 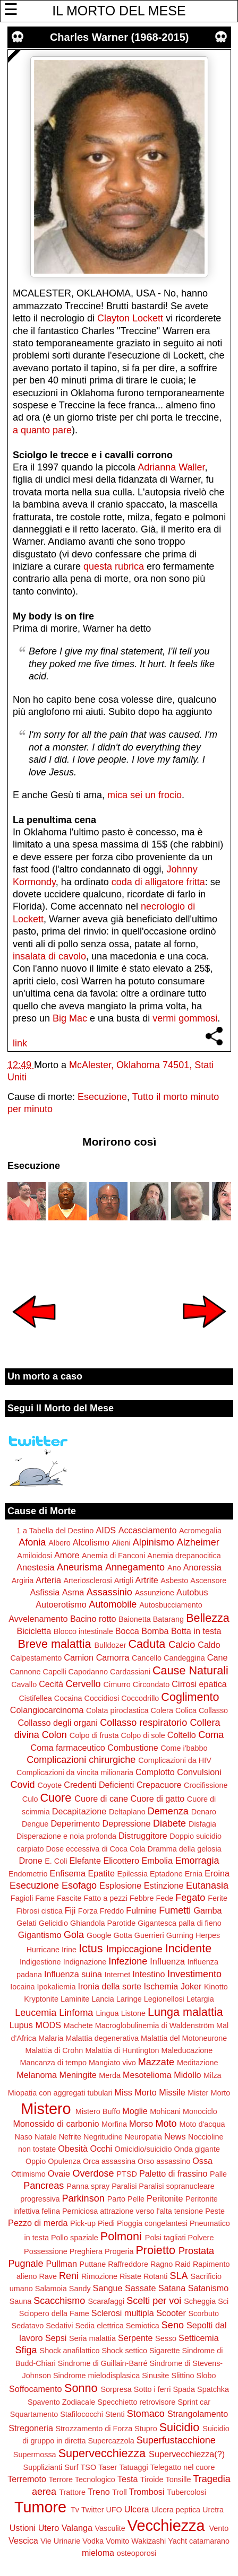 I want to click on Serpente, so click(x=135, y=2338).